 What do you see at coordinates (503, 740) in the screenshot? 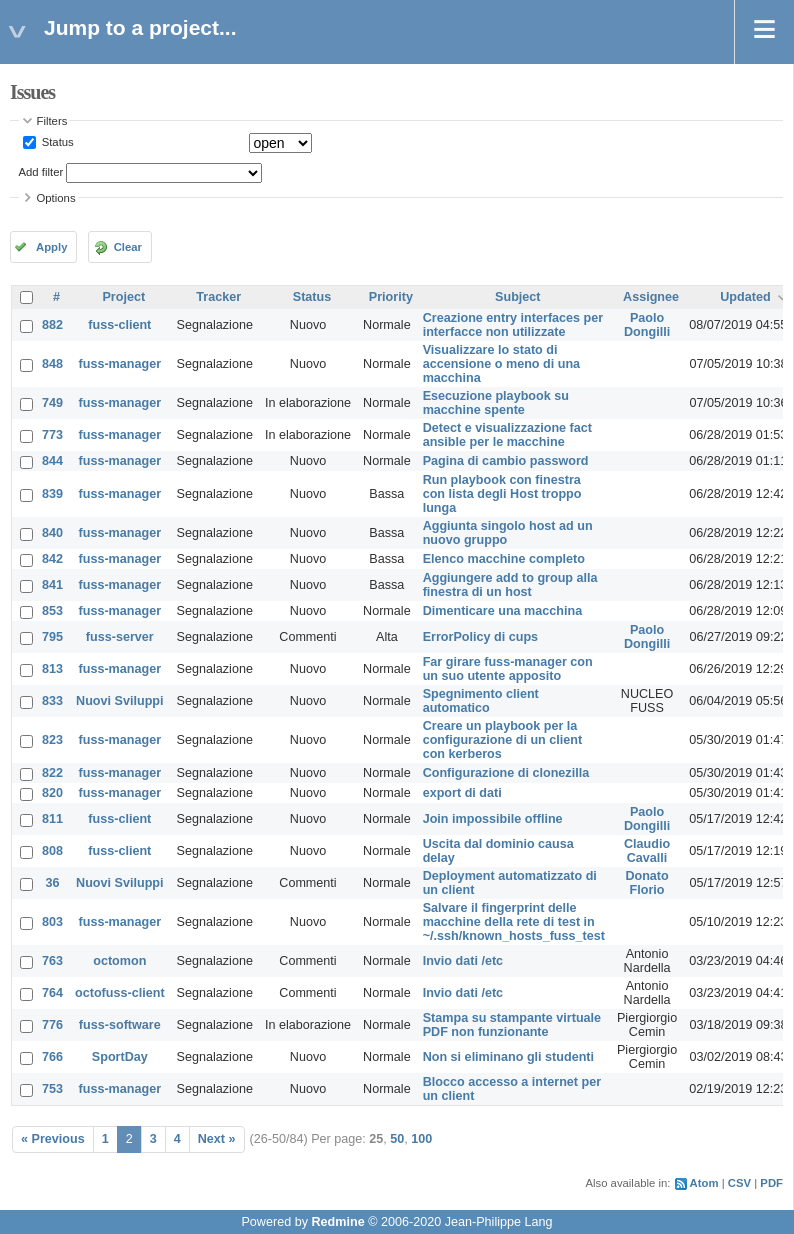
I see `Creare un playbook per la configurazione di un client con kerberos` at bounding box center [503, 740].